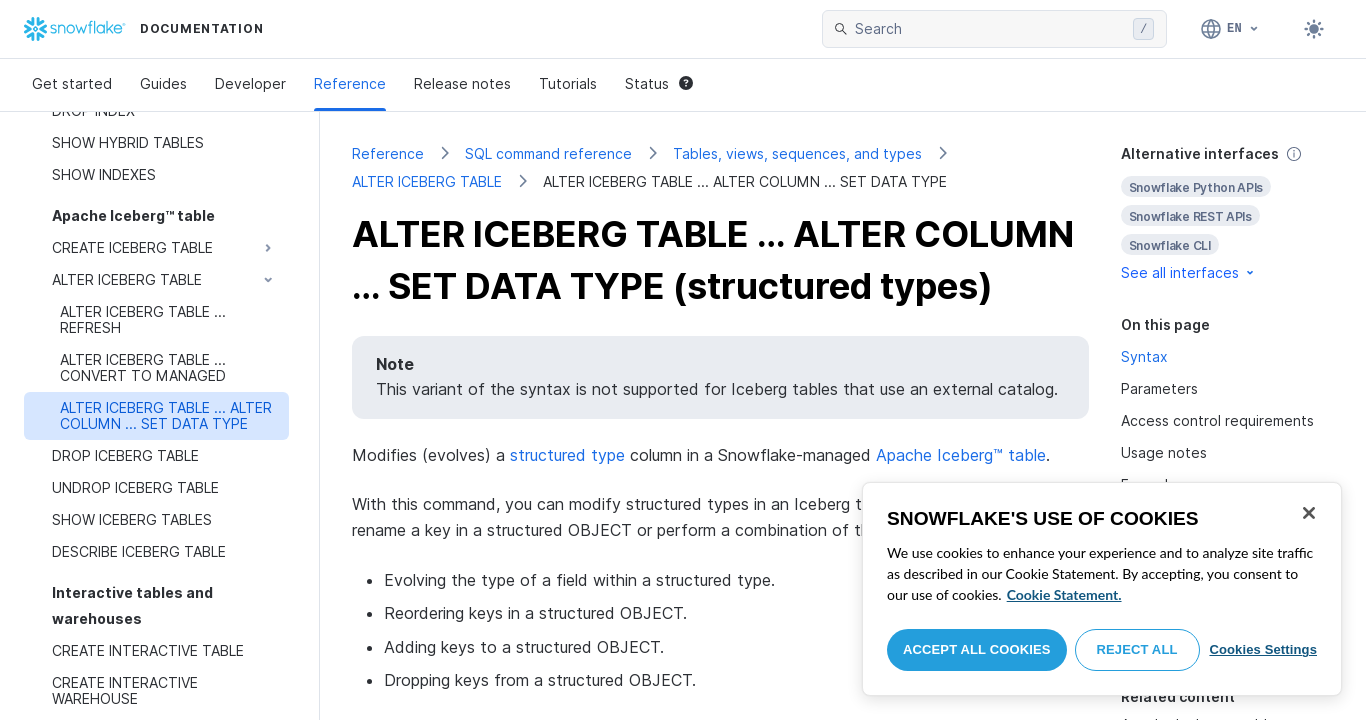 The image size is (1366, 720). What do you see at coordinates (250, 83) in the screenshot?
I see `Developer` at bounding box center [250, 83].